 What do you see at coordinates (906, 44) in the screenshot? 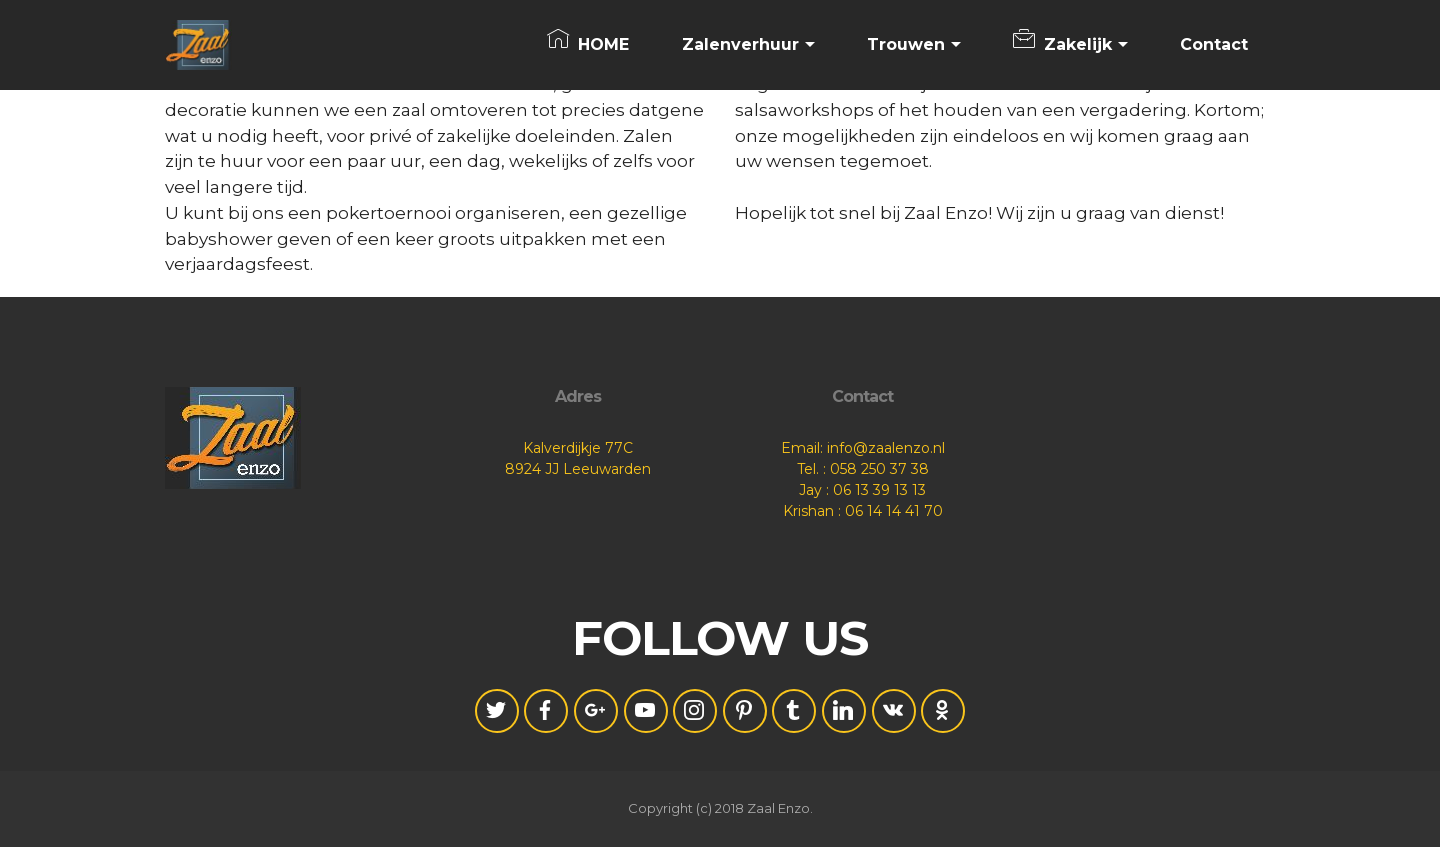
I see `Trouwen` at bounding box center [906, 44].